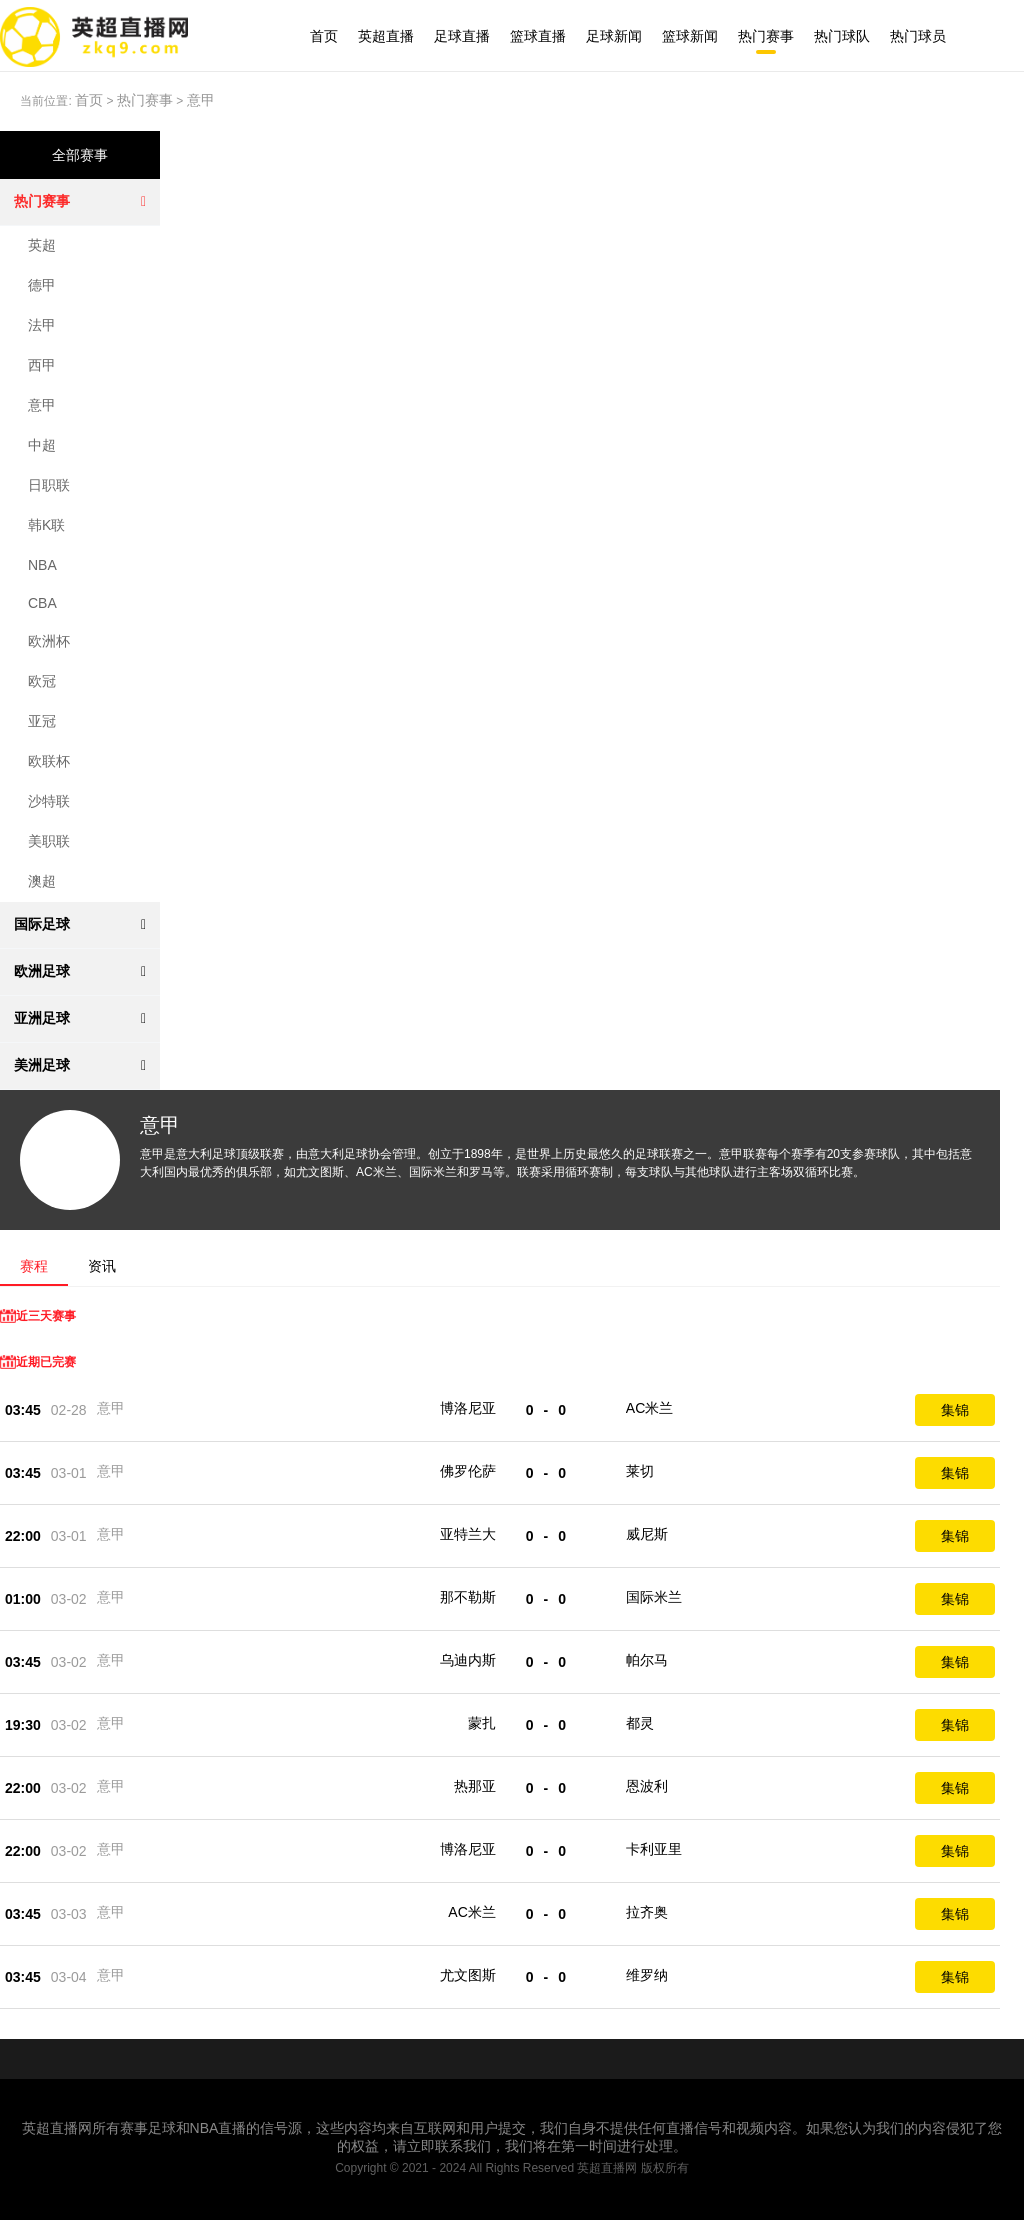 The image size is (1024, 2220). Describe the element at coordinates (918, 36) in the screenshot. I see `热门球员` at that location.